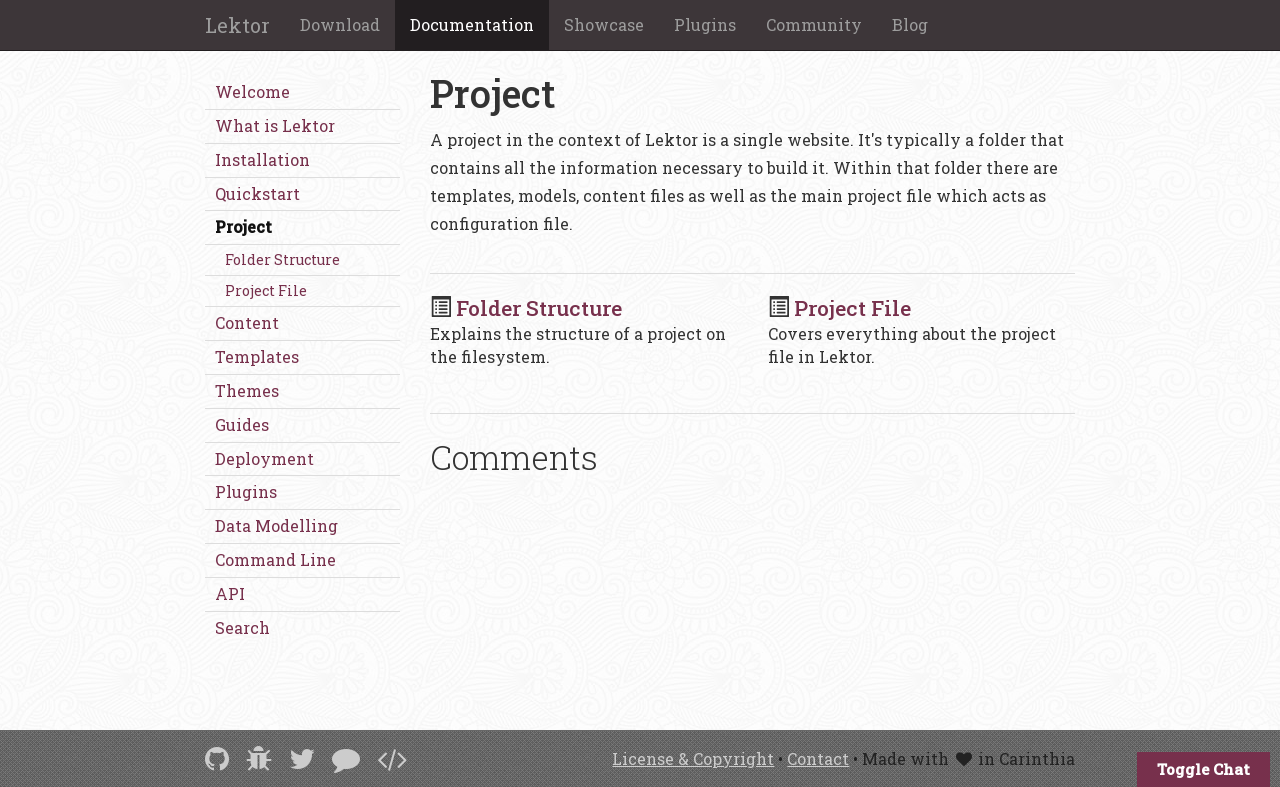 This screenshot has height=787, width=1280. I want to click on Search, so click(242, 627).